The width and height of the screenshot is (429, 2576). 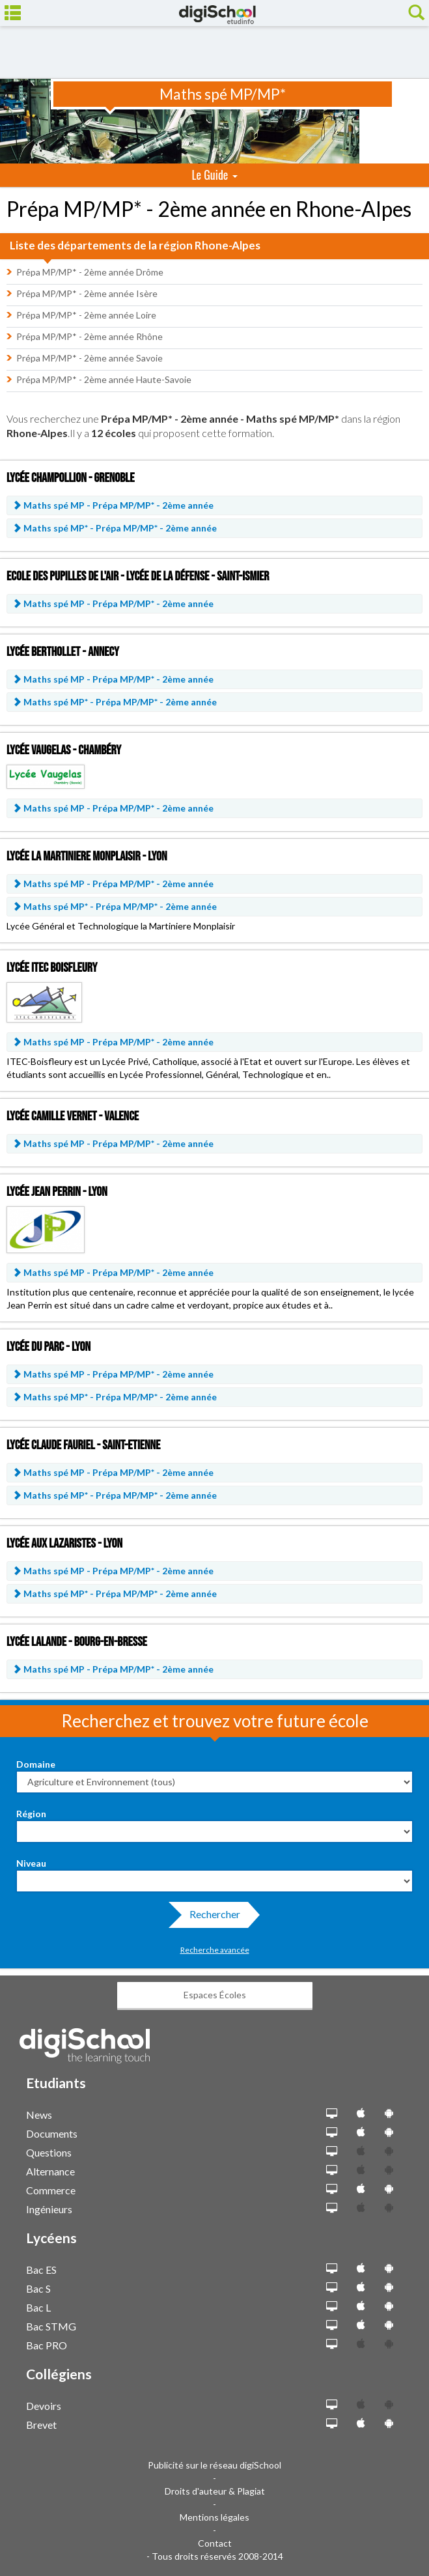 I want to click on Lycée Claude Fauriel - Saint-Etienne, so click(x=83, y=1445).